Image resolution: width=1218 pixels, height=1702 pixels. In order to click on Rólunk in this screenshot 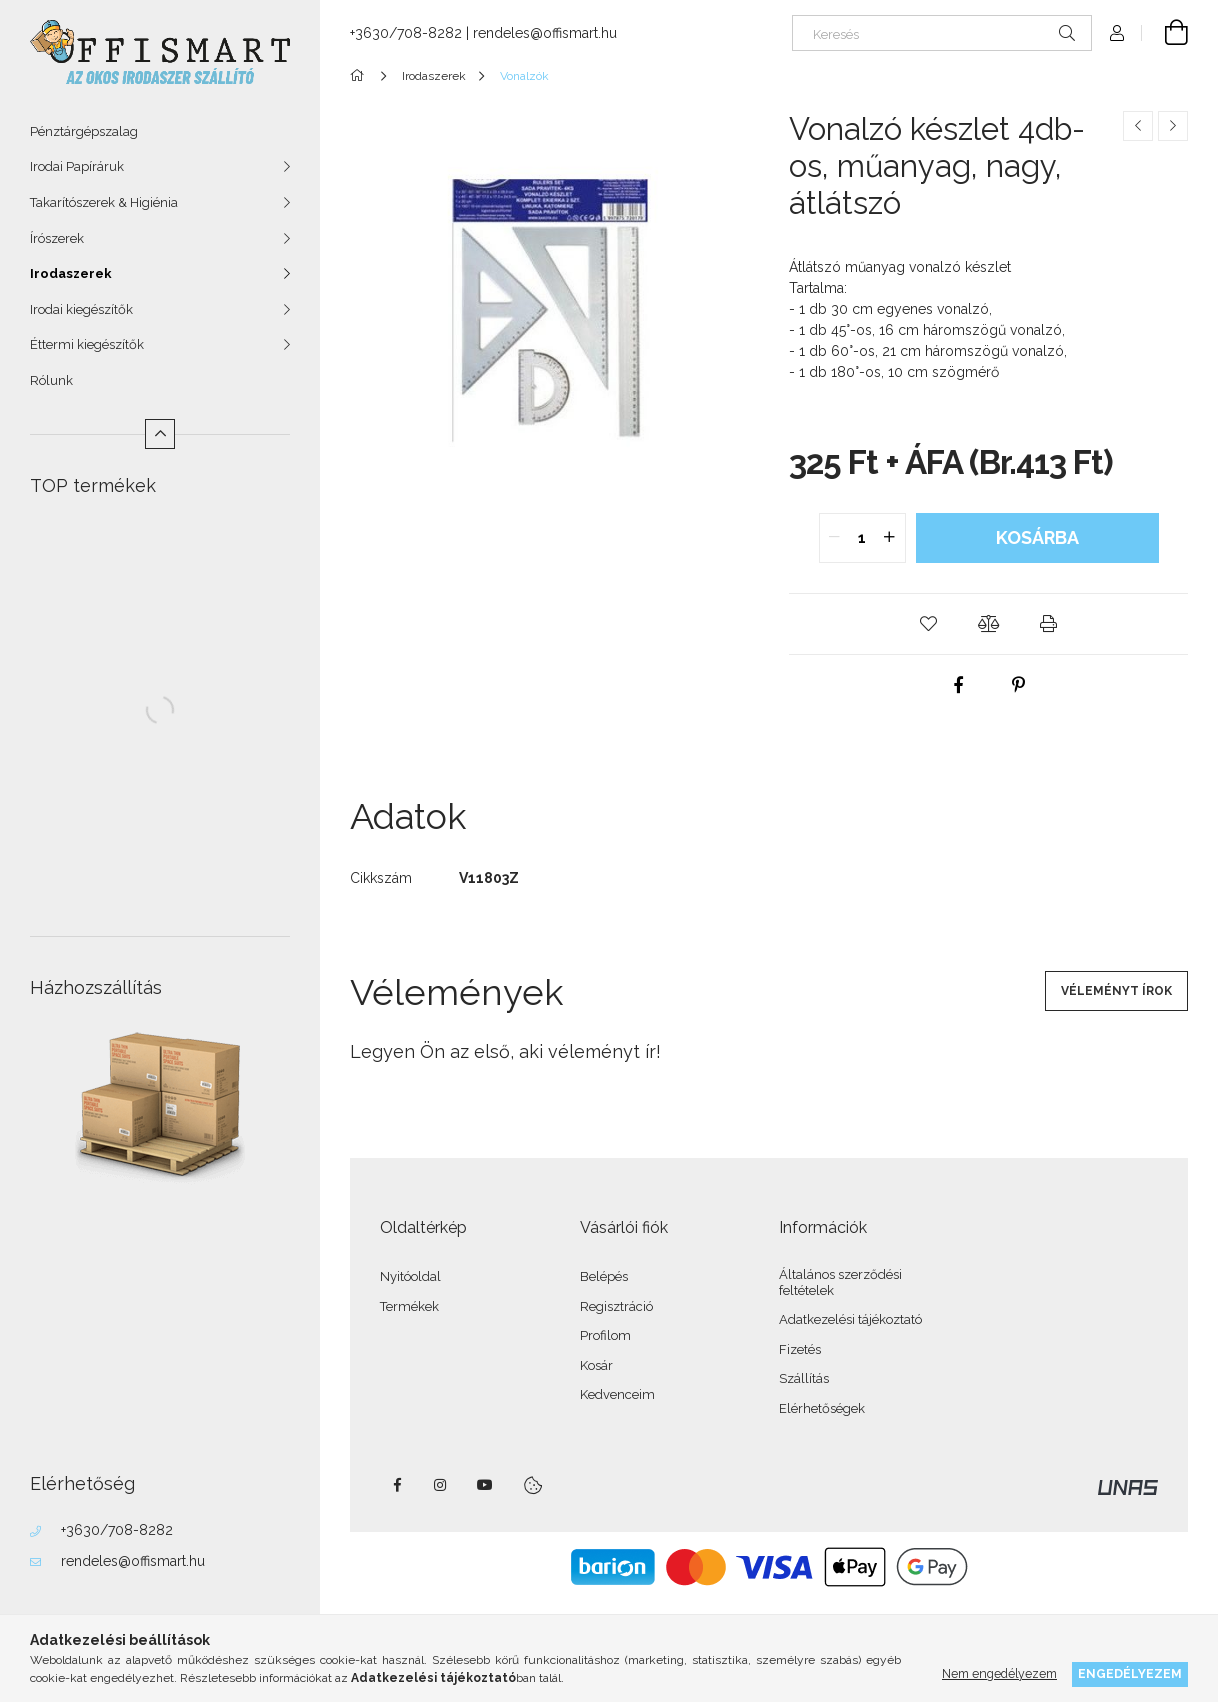, I will do `click(51, 380)`.